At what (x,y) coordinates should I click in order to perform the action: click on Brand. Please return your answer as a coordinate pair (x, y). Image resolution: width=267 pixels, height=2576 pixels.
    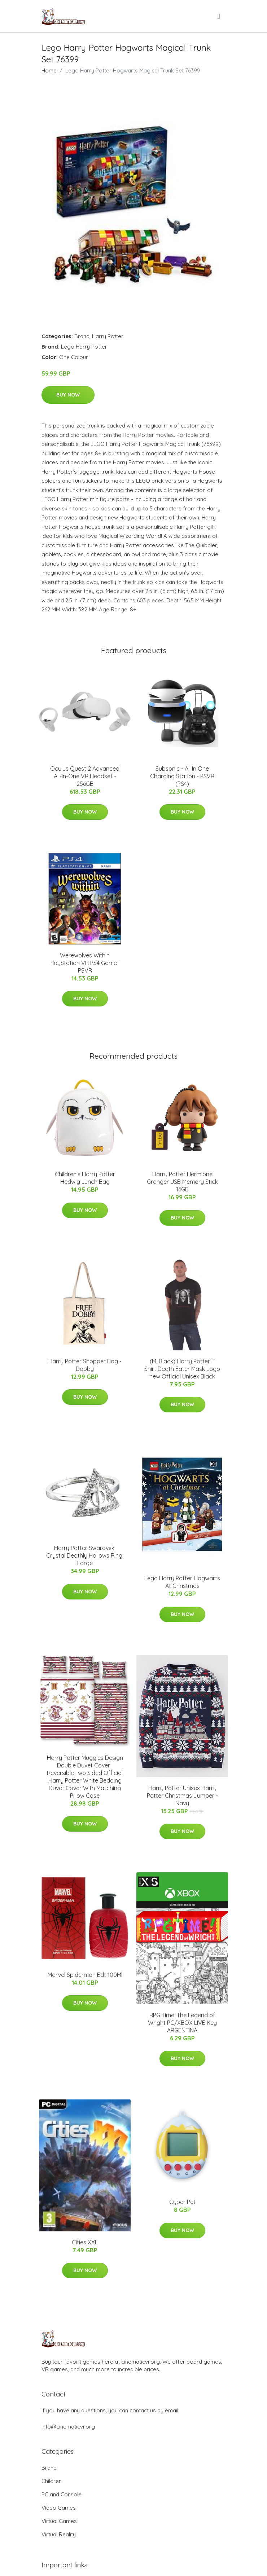
    Looking at the image, I should click on (81, 336).